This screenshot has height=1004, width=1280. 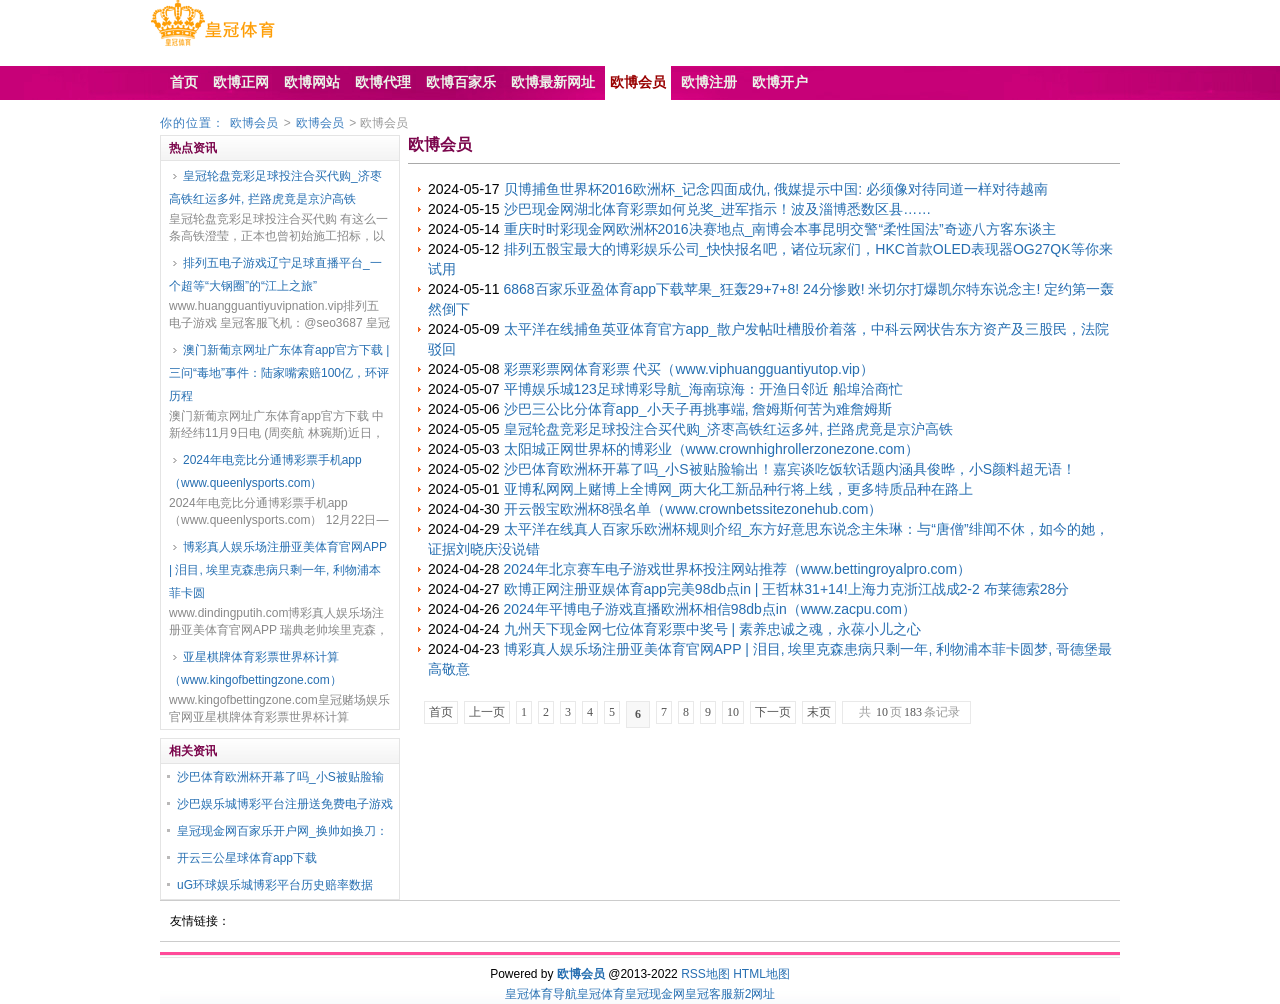 I want to click on 皇冠现金网, so click(x=655, y=994).